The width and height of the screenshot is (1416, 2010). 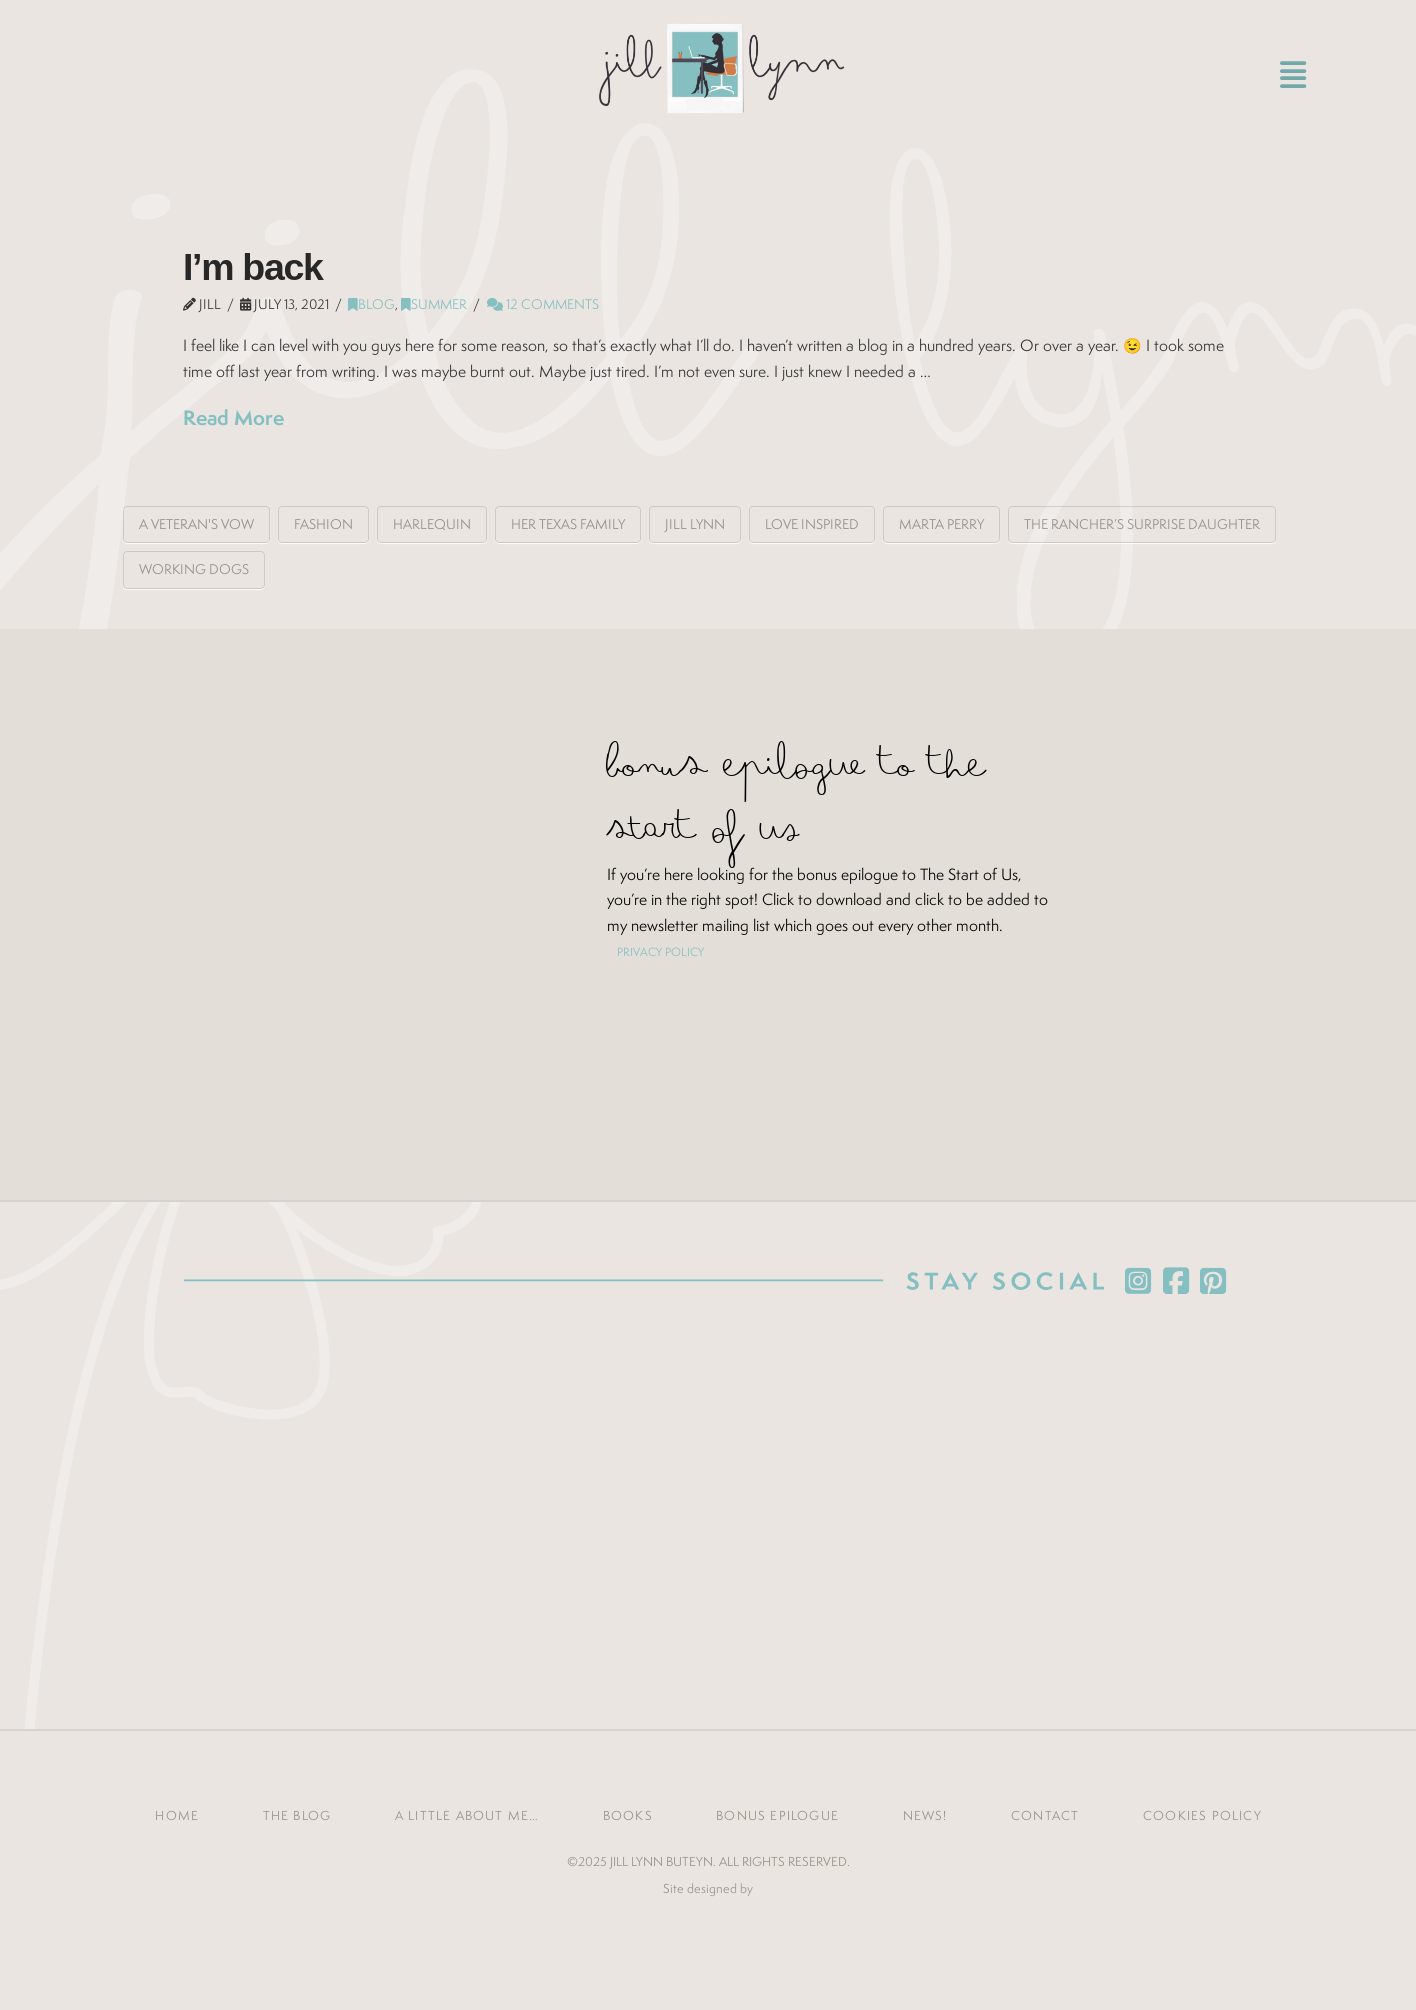 I want to click on PRIVACY POLICY, so click(x=660, y=951).